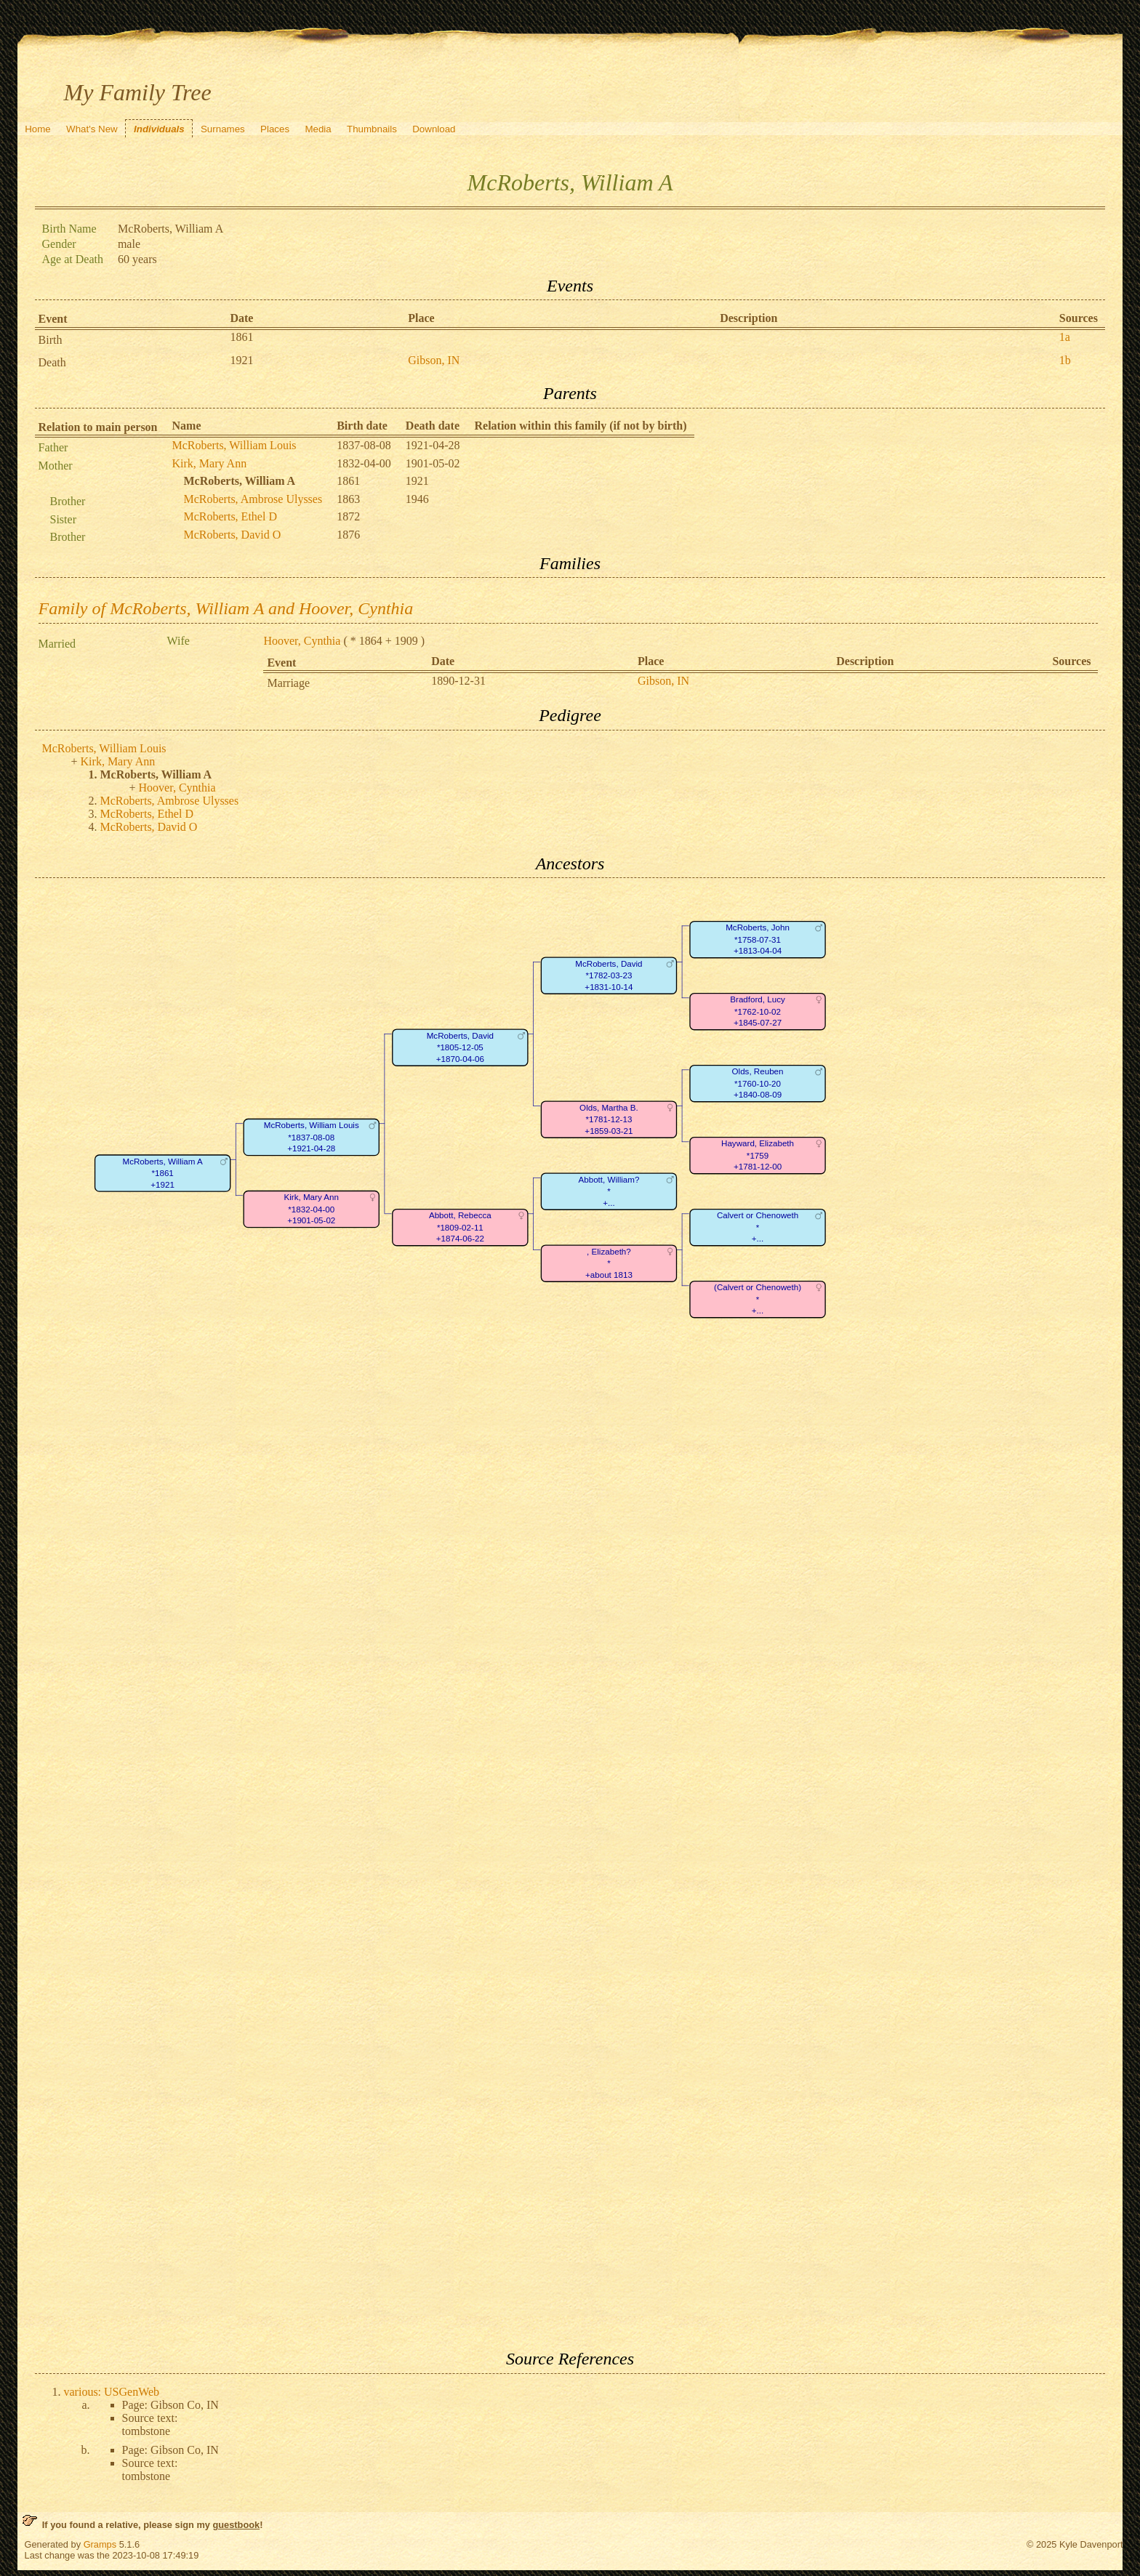 The width and height of the screenshot is (1140, 2576). Describe the element at coordinates (318, 129) in the screenshot. I see `Media` at that location.